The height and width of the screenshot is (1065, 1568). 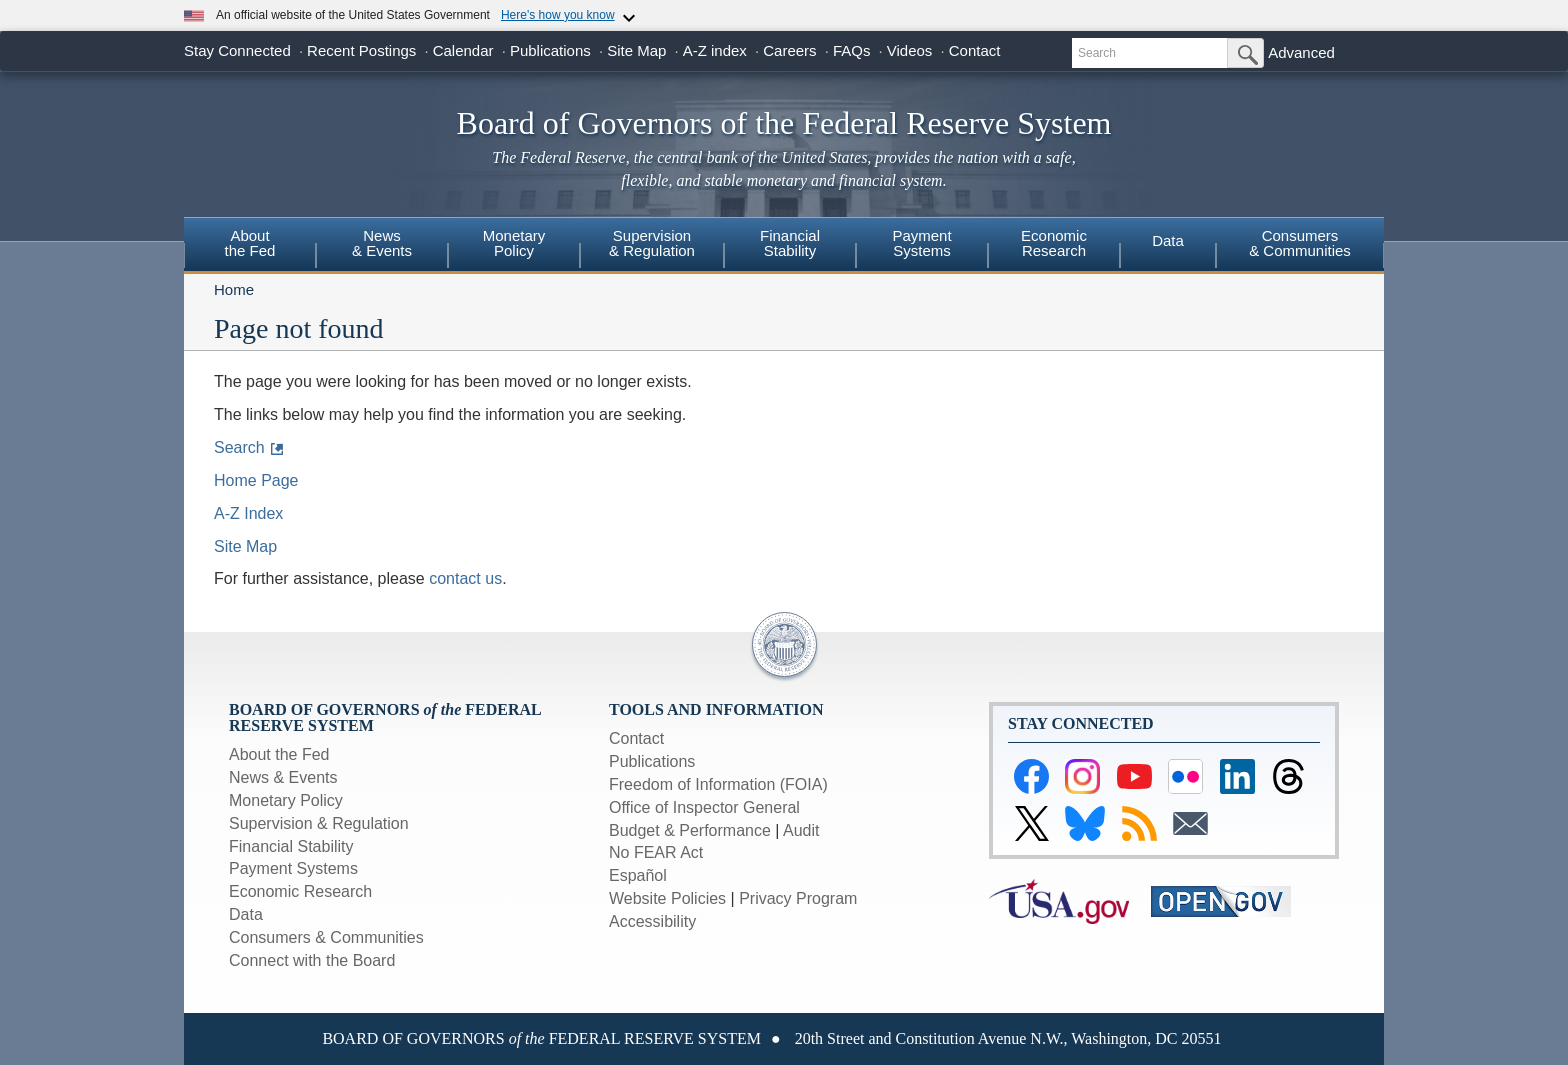 What do you see at coordinates (715, 50) in the screenshot?
I see `A-Z index` at bounding box center [715, 50].